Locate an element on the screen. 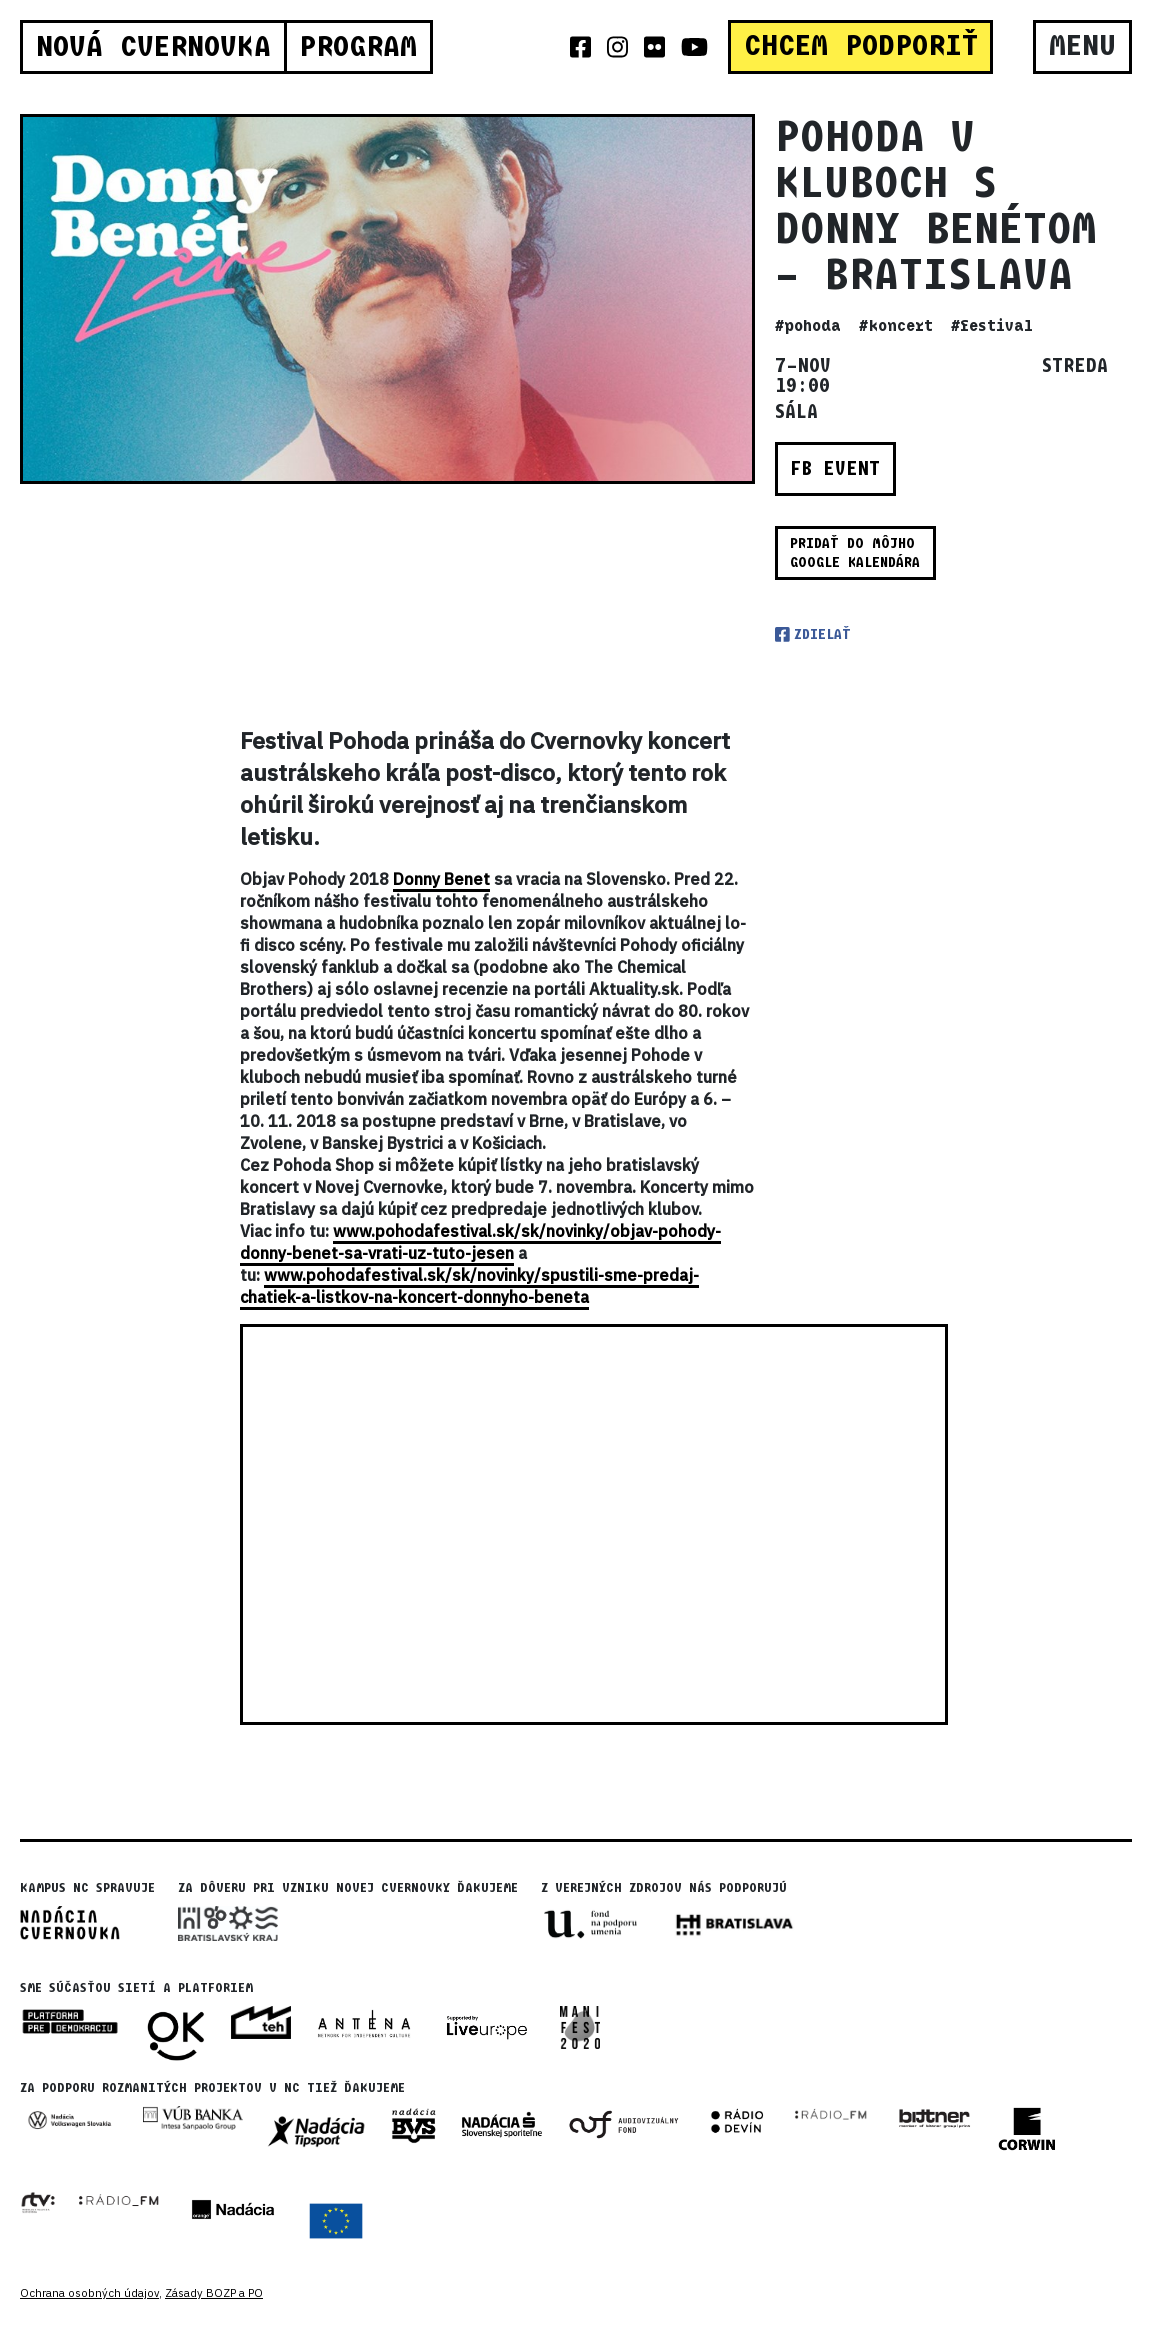  Donny Benet is located at coordinates (441, 879).